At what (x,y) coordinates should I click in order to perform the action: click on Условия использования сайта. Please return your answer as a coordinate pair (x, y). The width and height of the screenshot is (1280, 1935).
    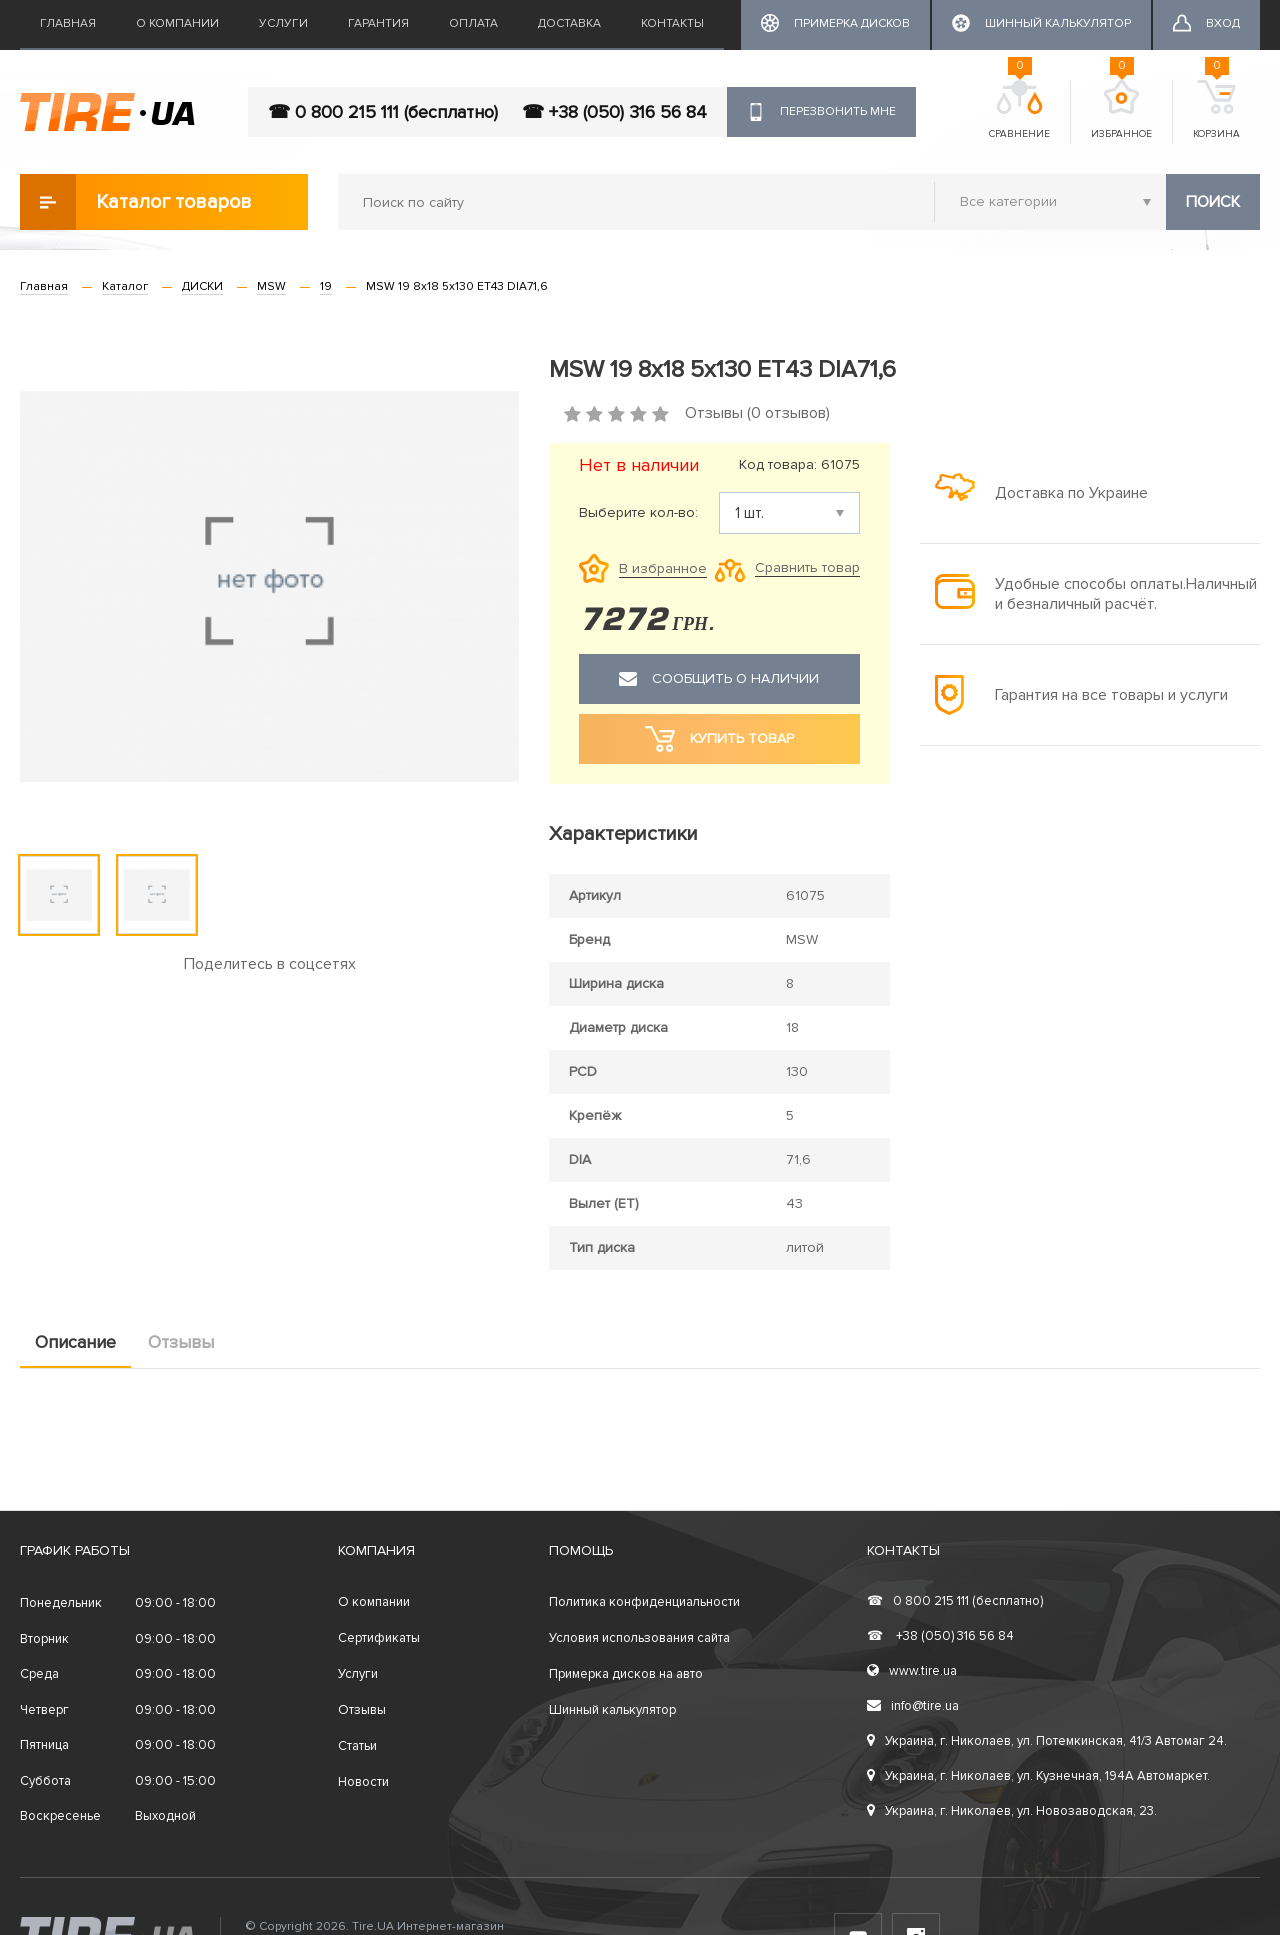
    Looking at the image, I should click on (639, 1638).